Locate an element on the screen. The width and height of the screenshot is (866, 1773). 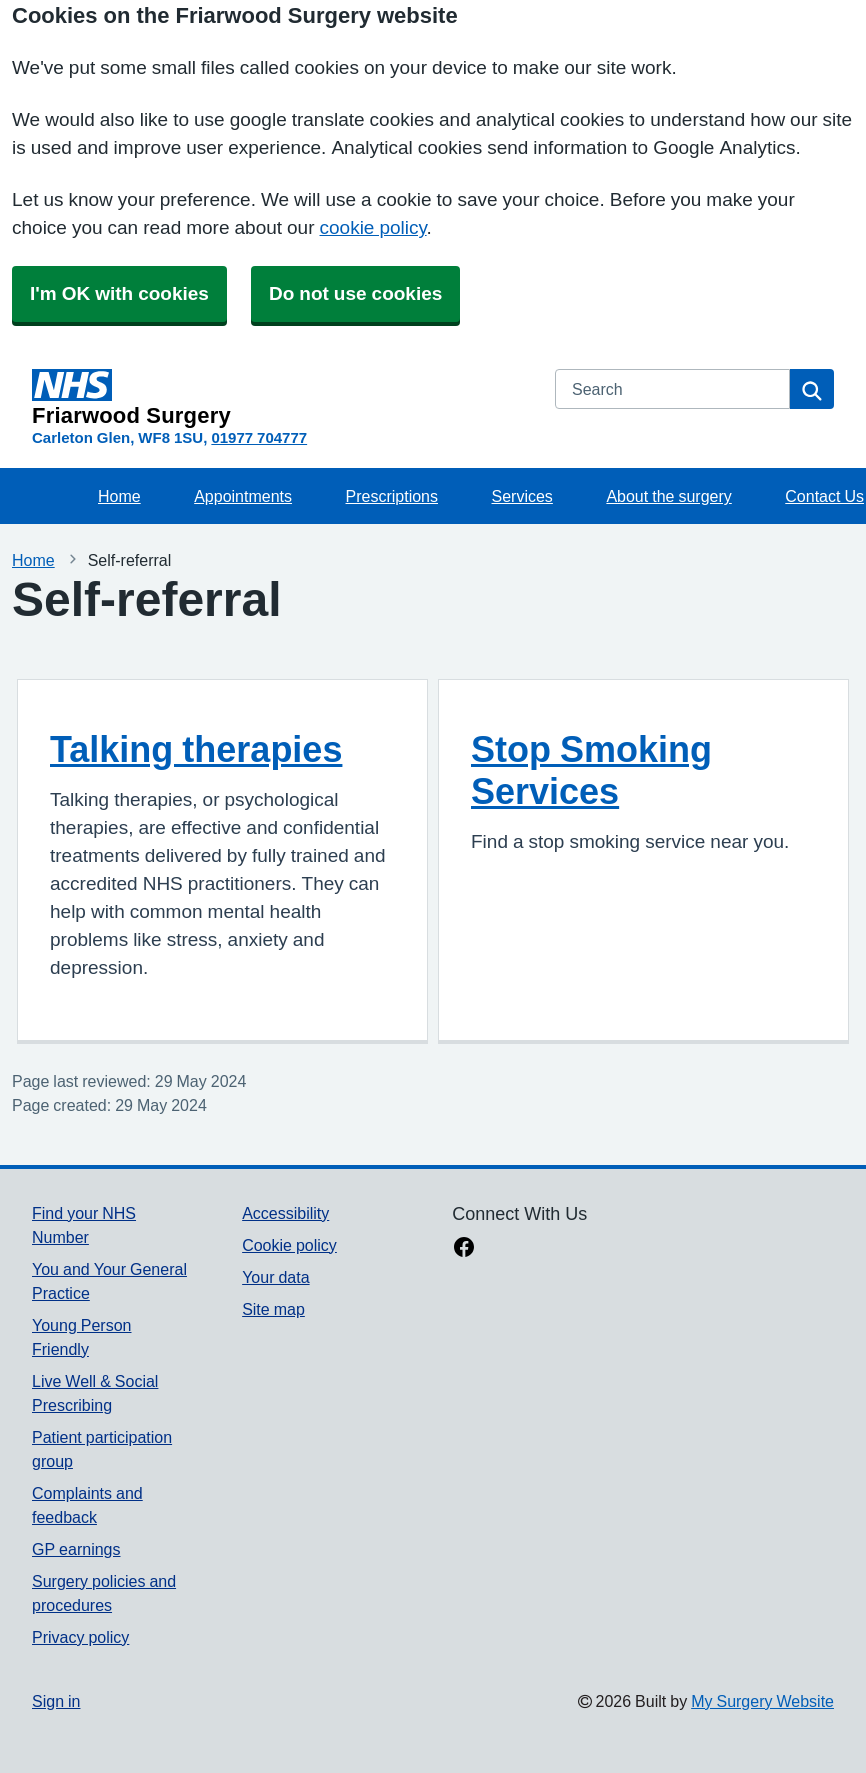
Stop Smoking Services is located at coordinates (591, 770).